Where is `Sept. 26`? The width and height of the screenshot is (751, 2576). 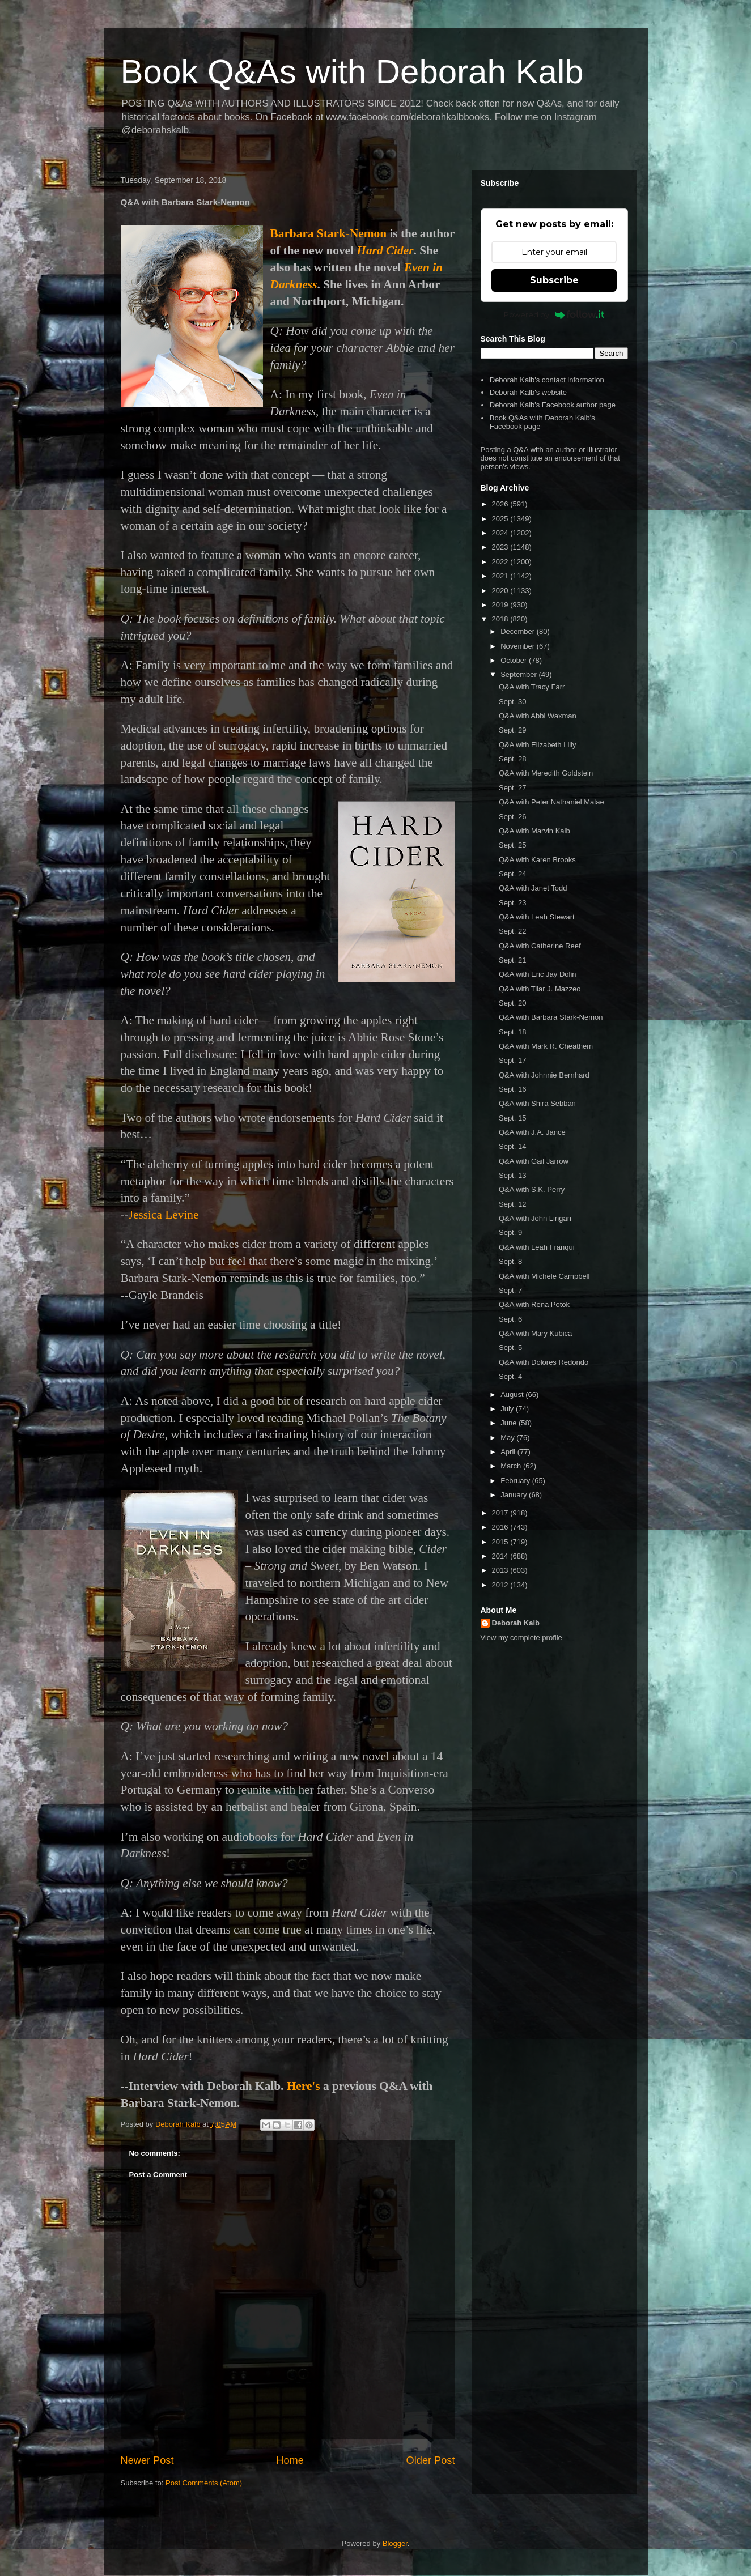
Sept. 26 is located at coordinates (512, 816).